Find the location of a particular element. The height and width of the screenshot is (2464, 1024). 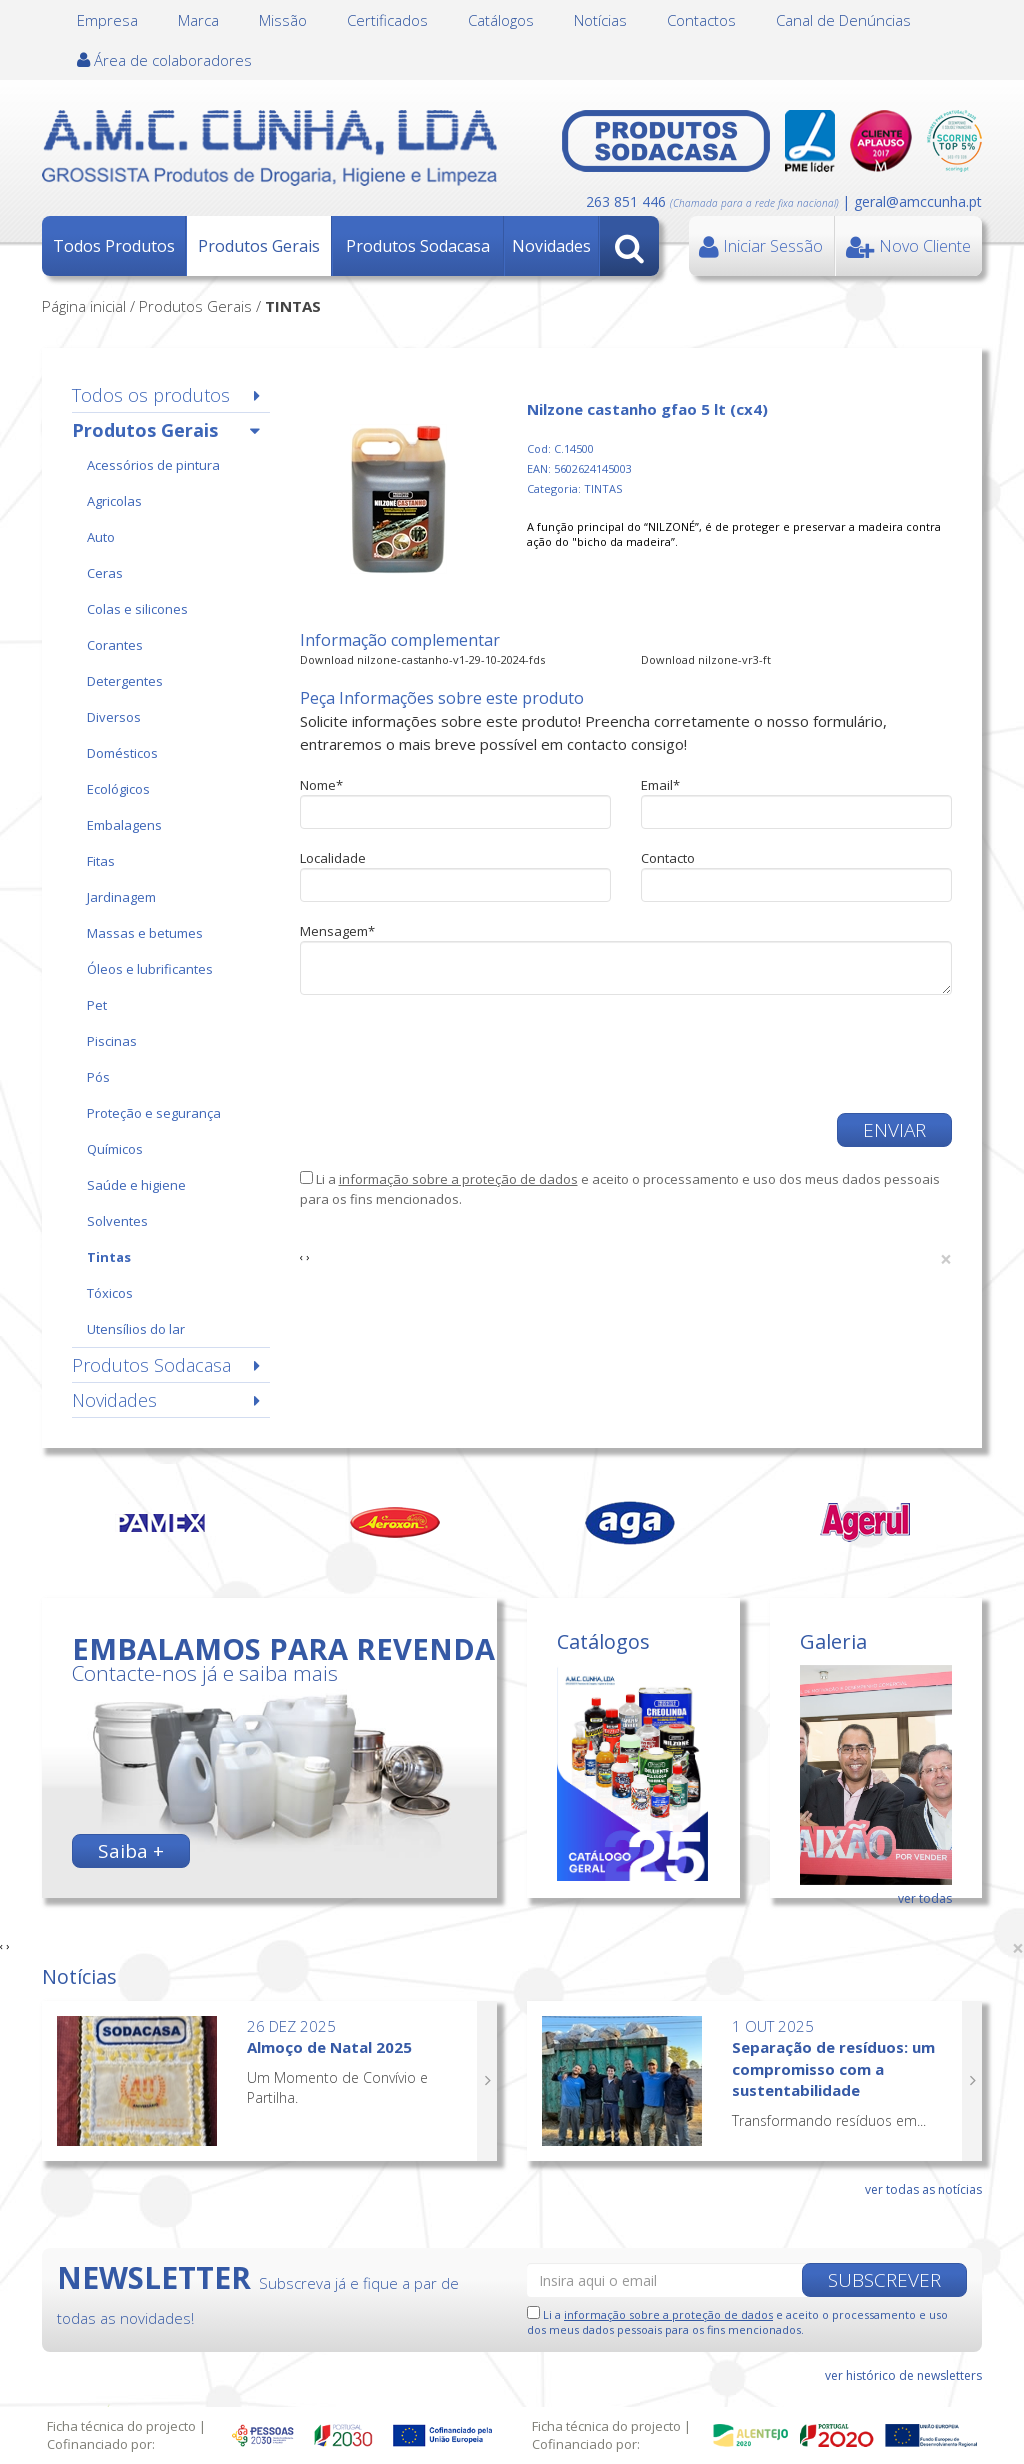

Download nilzone-vr3-ft is located at coordinates (706, 659).